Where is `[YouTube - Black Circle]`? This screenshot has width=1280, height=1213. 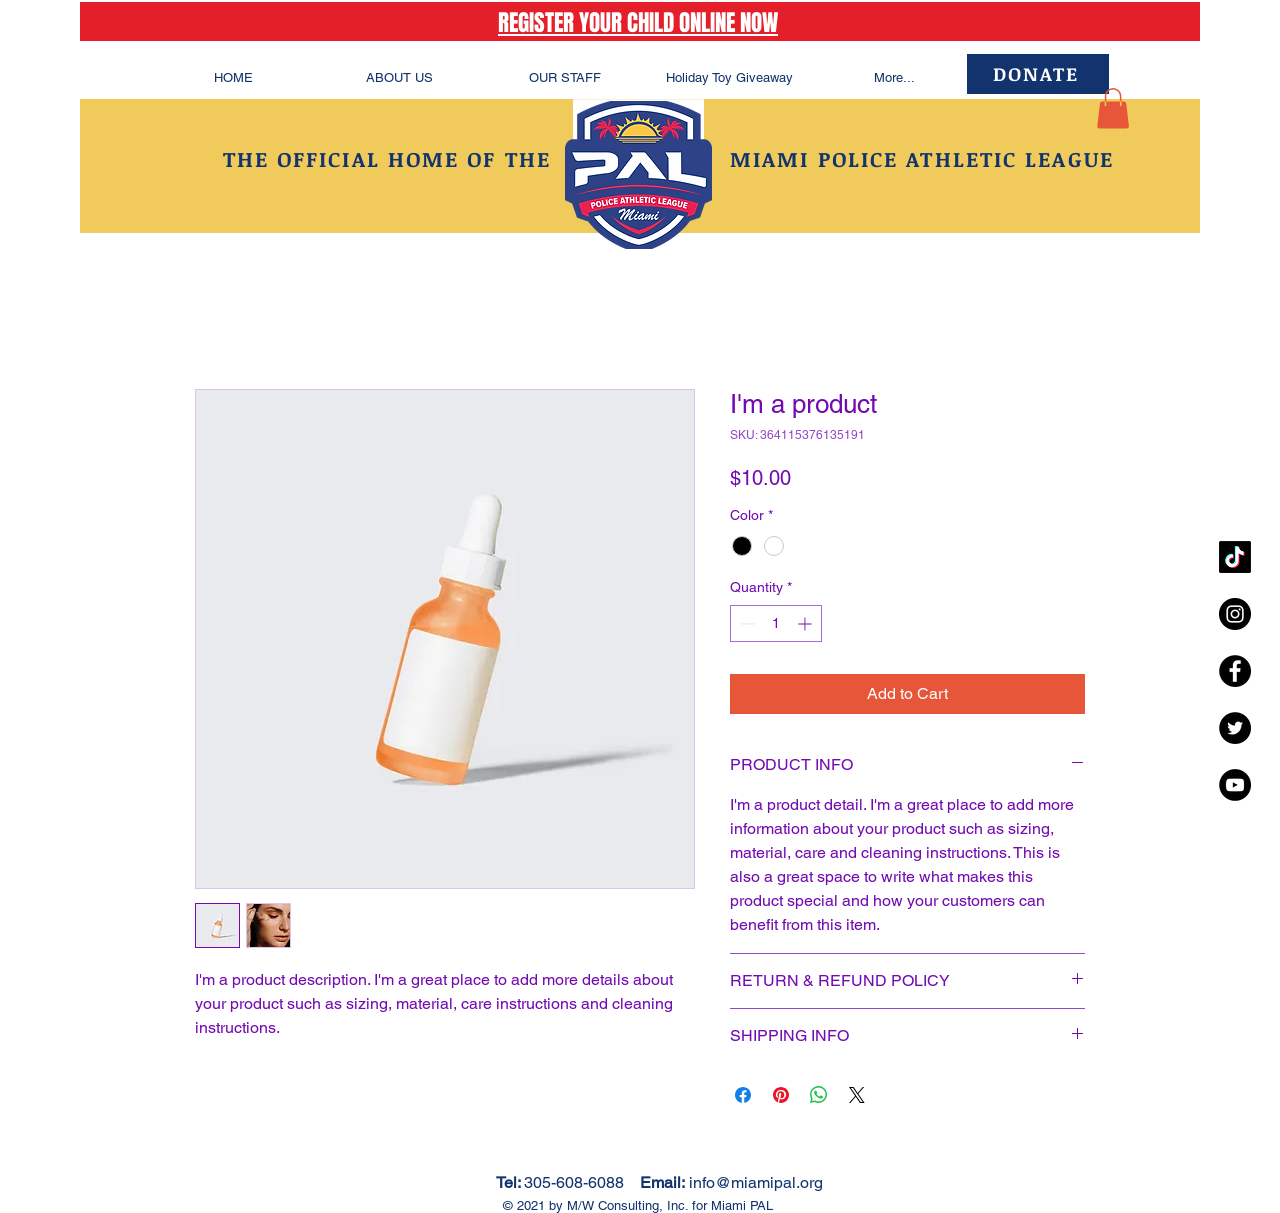
[YouTube - Black Circle] is located at coordinates (1235, 785).